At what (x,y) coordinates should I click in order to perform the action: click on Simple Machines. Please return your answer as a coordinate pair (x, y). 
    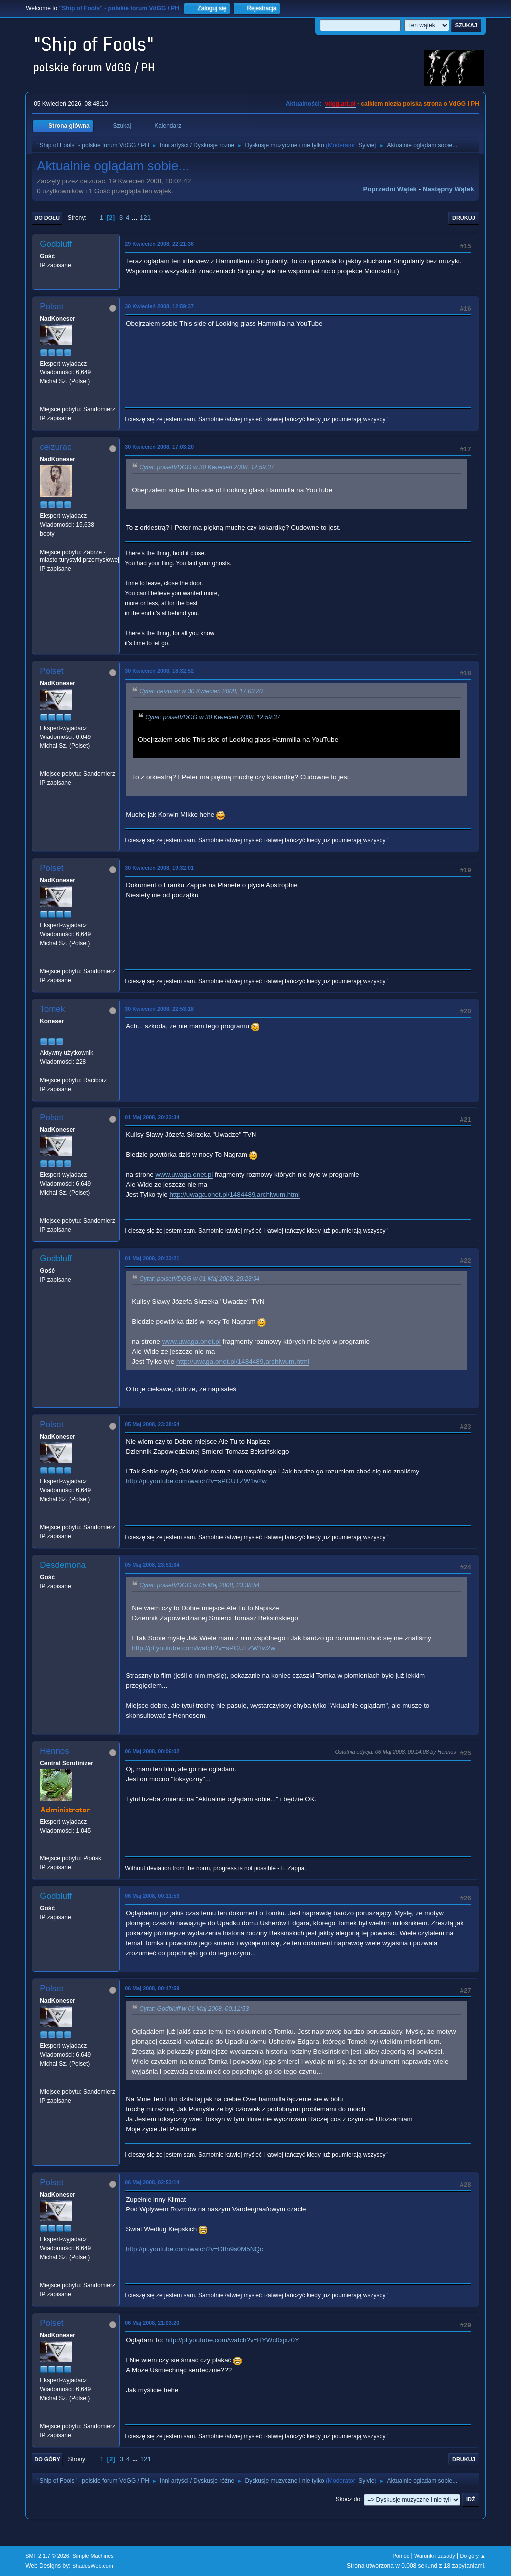
    Looking at the image, I should click on (93, 2556).